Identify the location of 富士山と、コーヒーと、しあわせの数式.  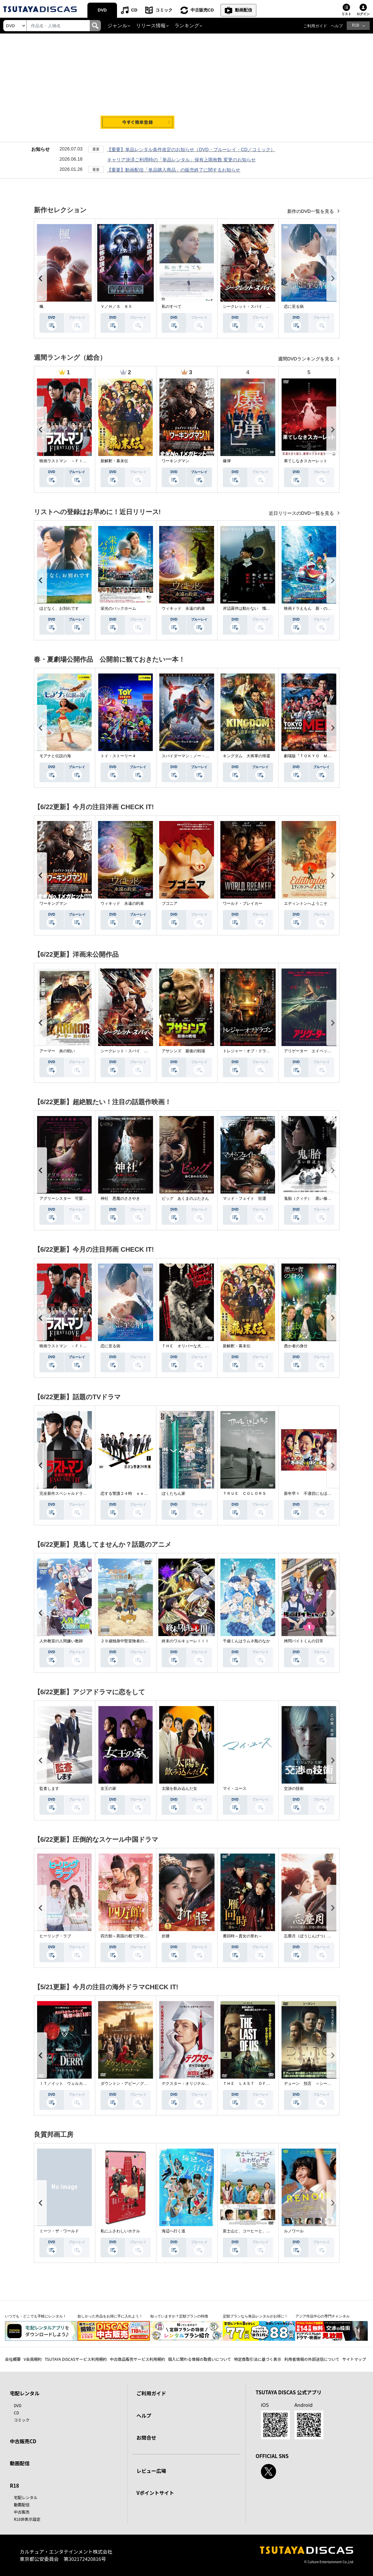
(258, 2231).